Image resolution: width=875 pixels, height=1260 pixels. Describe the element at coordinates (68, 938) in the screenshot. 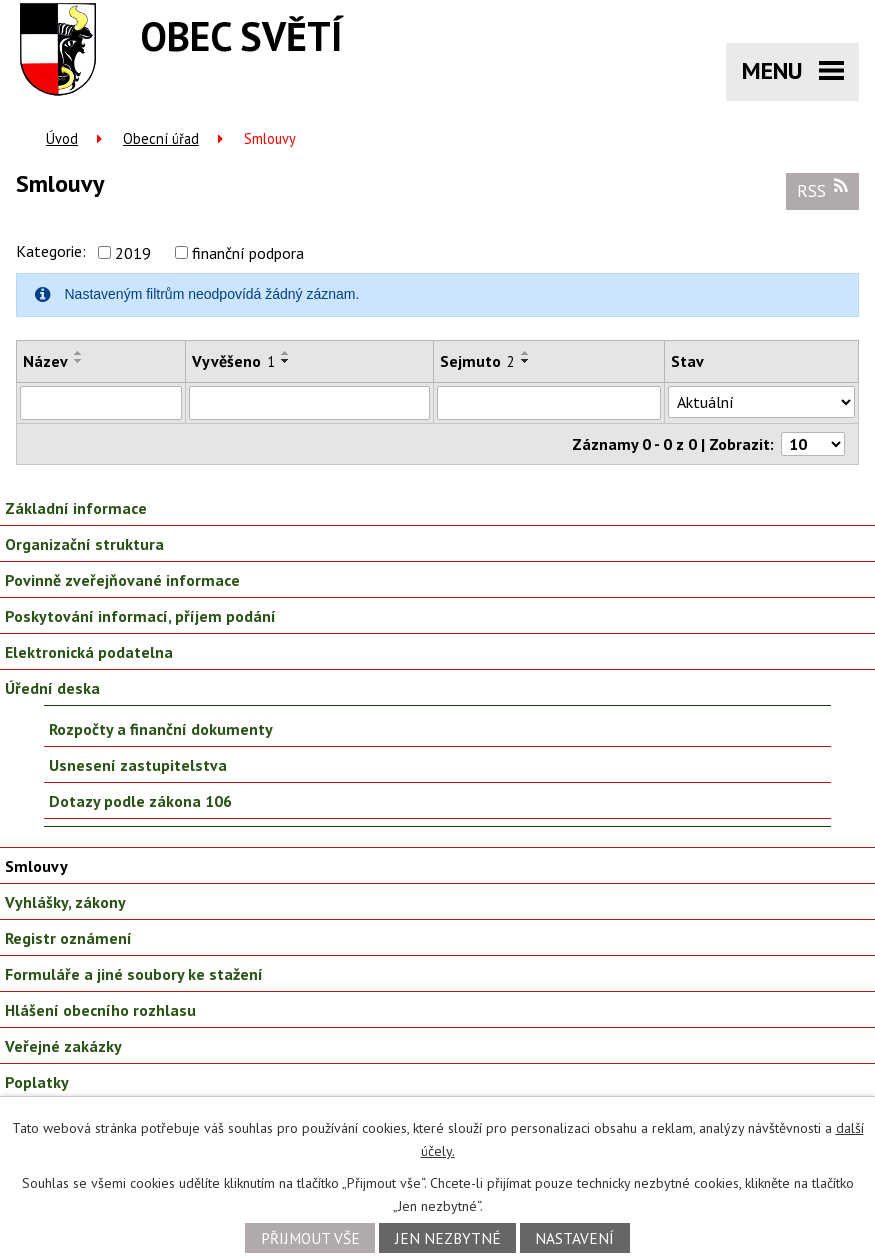

I see `Registr oznámení` at that location.